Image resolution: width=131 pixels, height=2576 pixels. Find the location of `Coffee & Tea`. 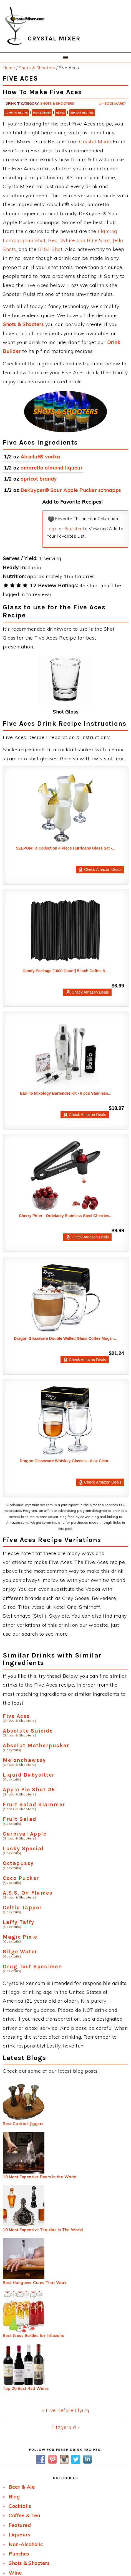

Coffee & Tea is located at coordinates (24, 2515).